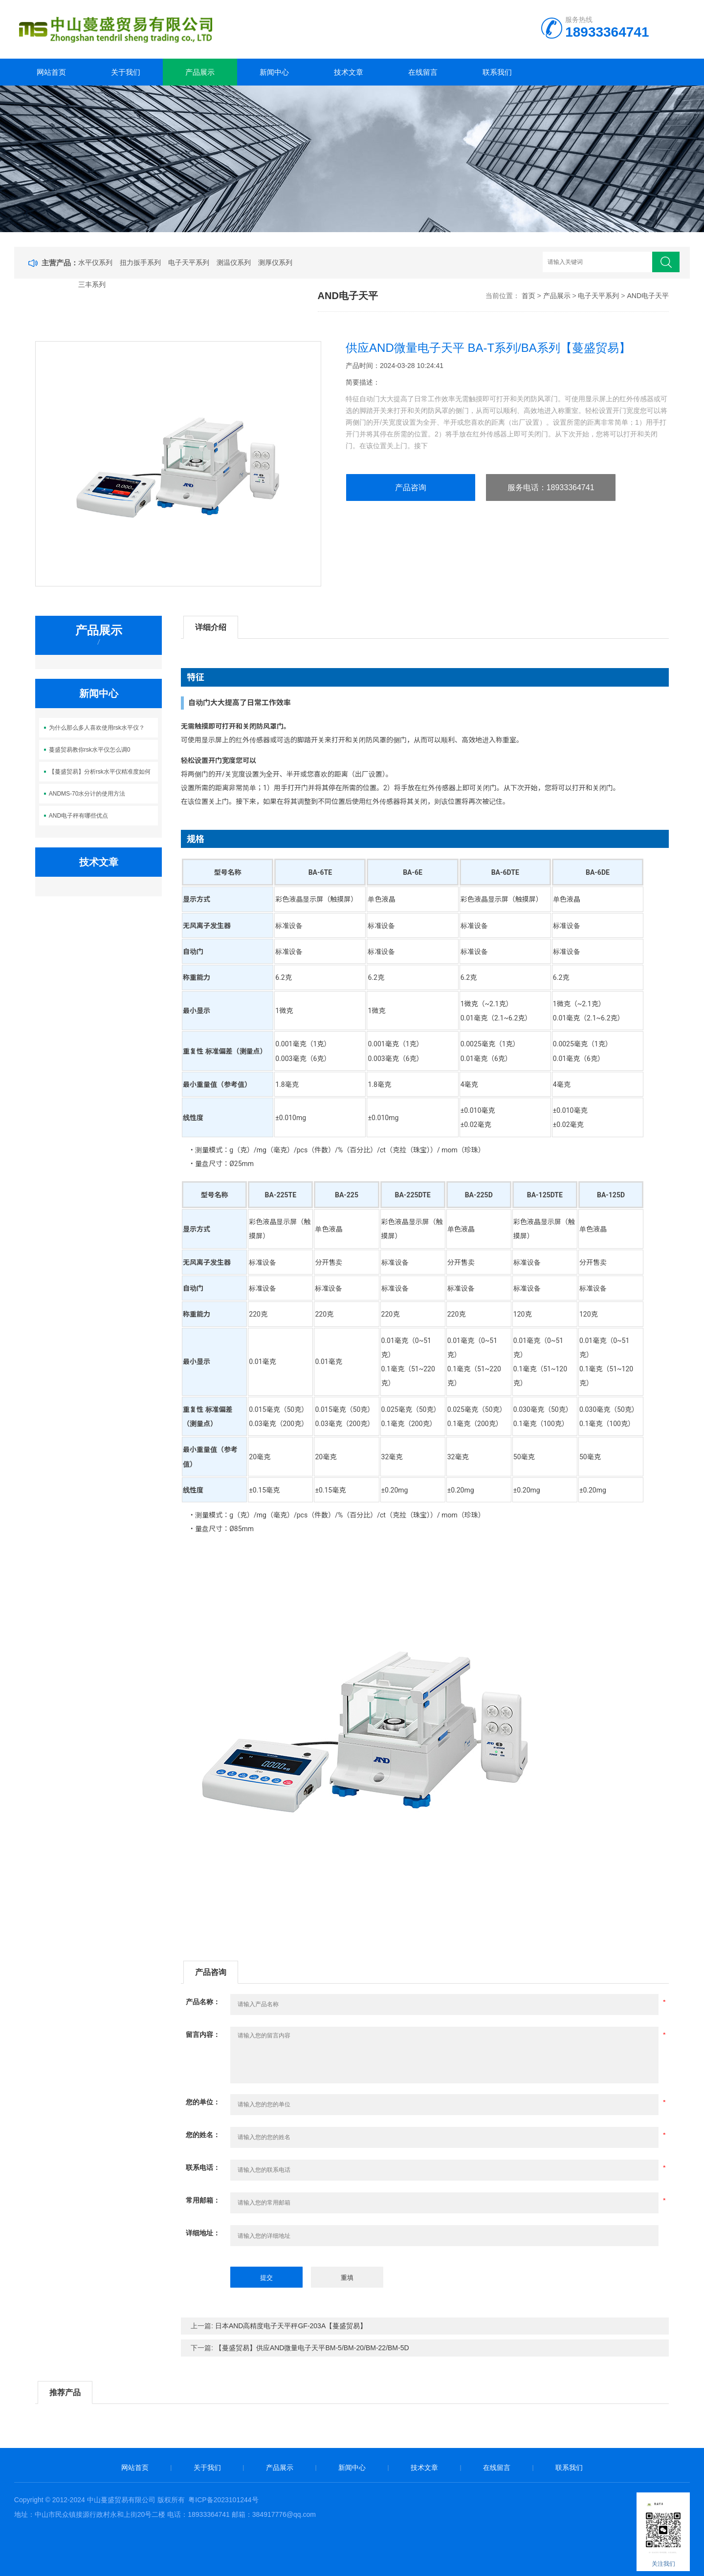 This screenshot has width=704, height=2576. I want to click on 关于我们, so click(125, 72).